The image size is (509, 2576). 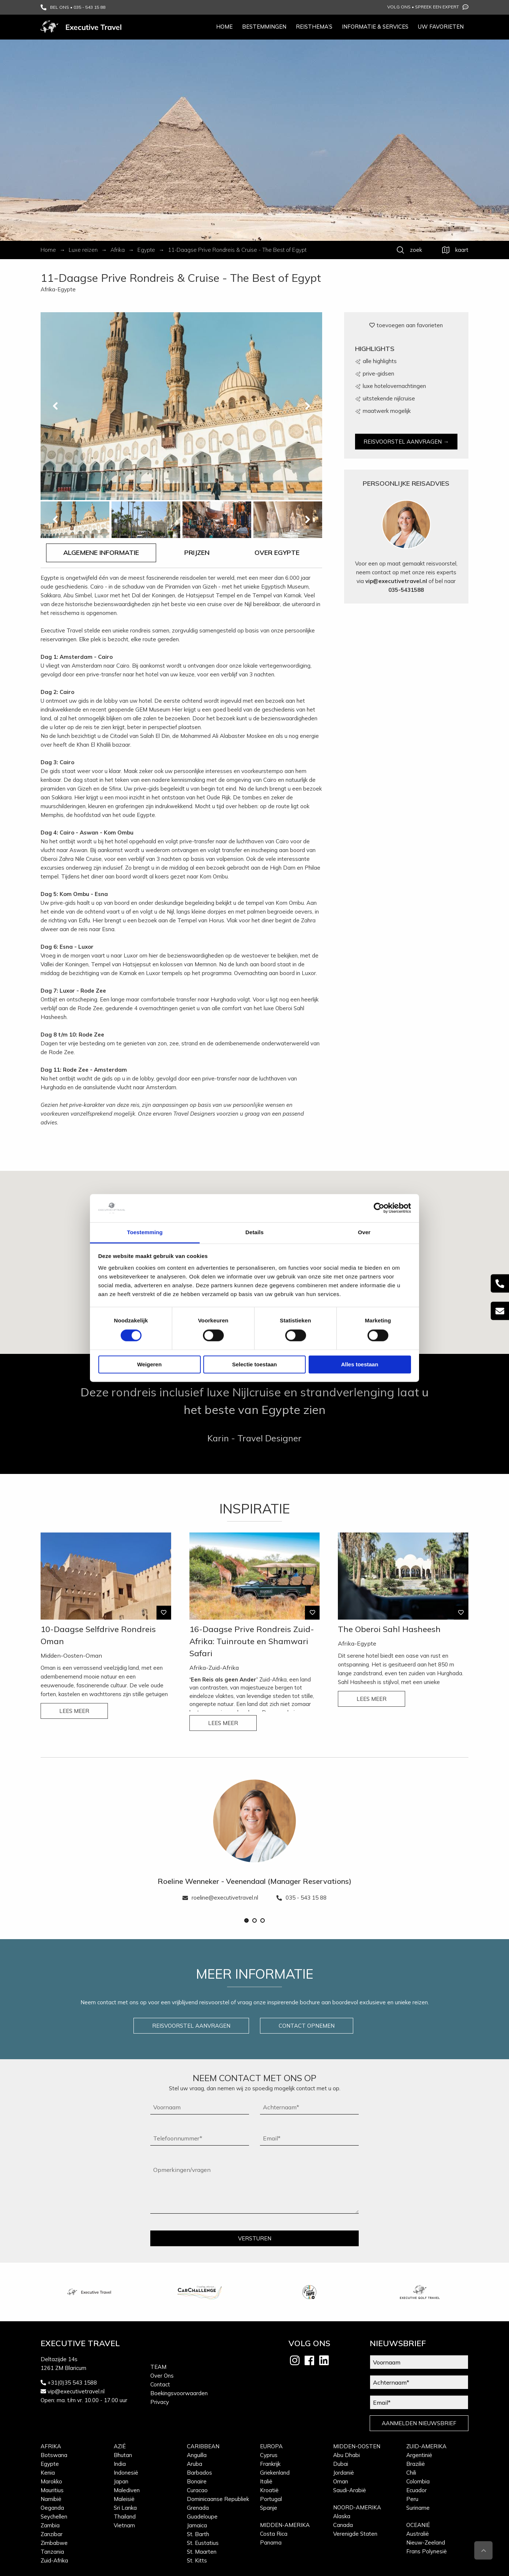 What do you see at coordinates (198, 2534) in the screenshot?
I see `St. Barth` at bounding box center [198, 2534].